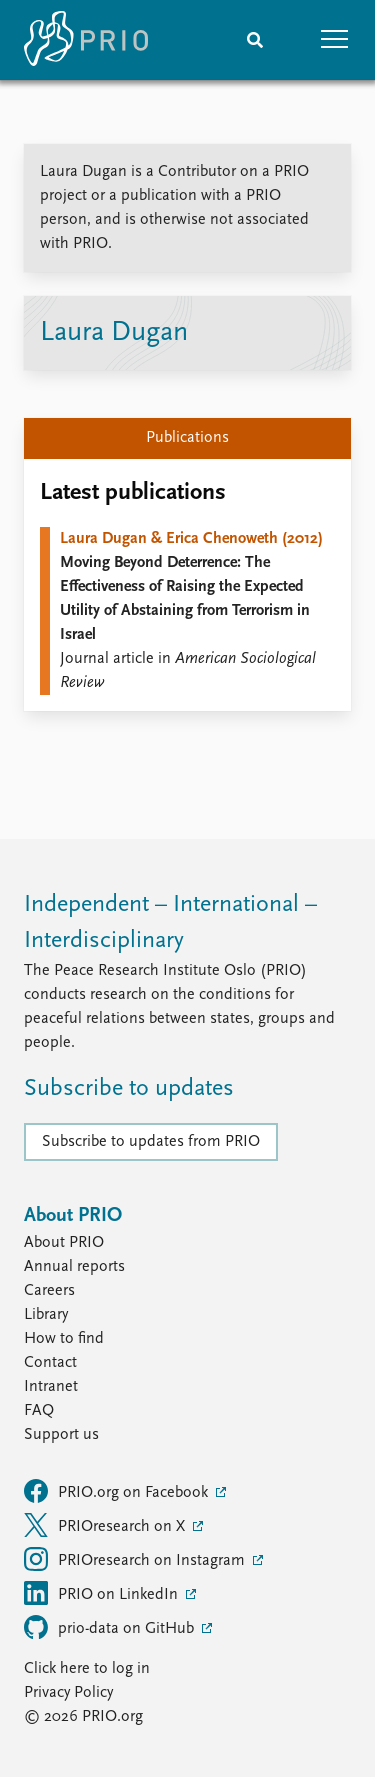 The height and width of the screenshot is (1777, 375). I want to click on Intranet, so click(51, 1387).